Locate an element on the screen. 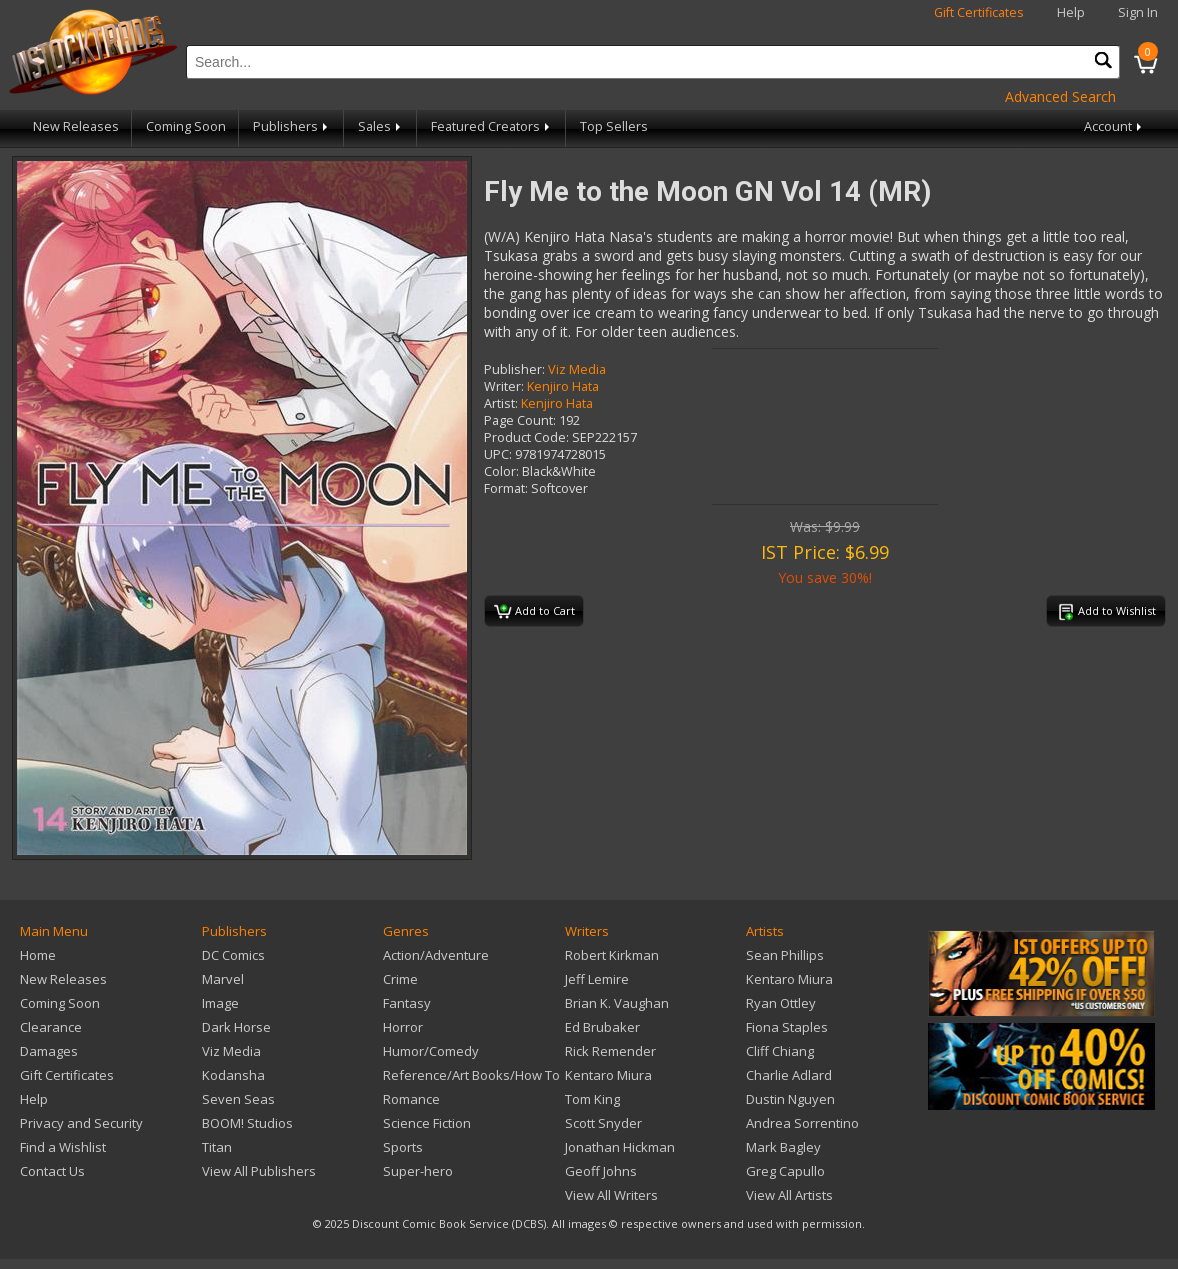  Humor/Comedy is located at coordinates (431, 1051).